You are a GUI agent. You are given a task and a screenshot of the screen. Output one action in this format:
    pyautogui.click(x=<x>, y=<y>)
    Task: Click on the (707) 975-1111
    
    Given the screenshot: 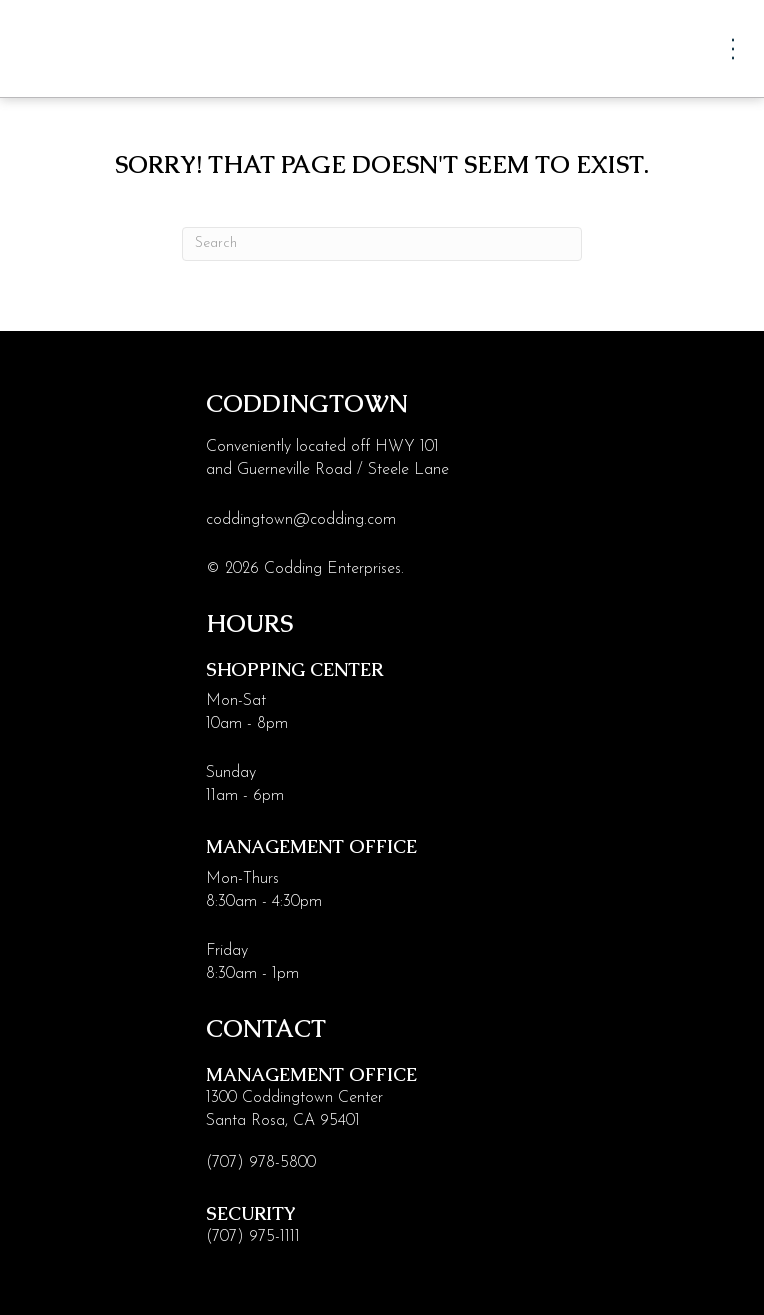 What is the action you would take?
    pyautogui.click(x=253, y=1237)
    